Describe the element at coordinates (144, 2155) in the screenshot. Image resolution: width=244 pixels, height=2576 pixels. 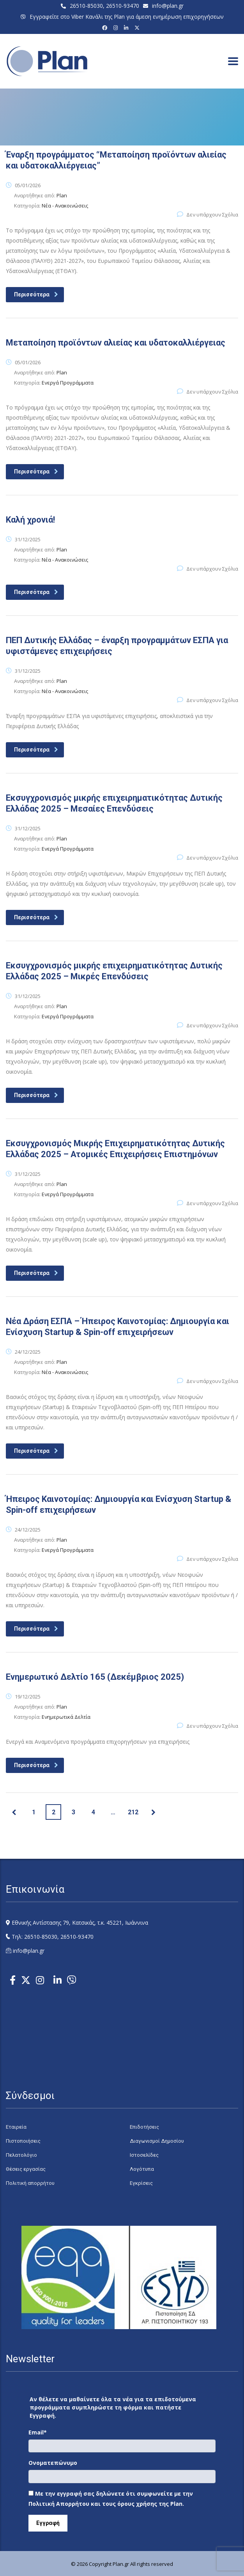
I see `Ιστοσελίδες` at that location.